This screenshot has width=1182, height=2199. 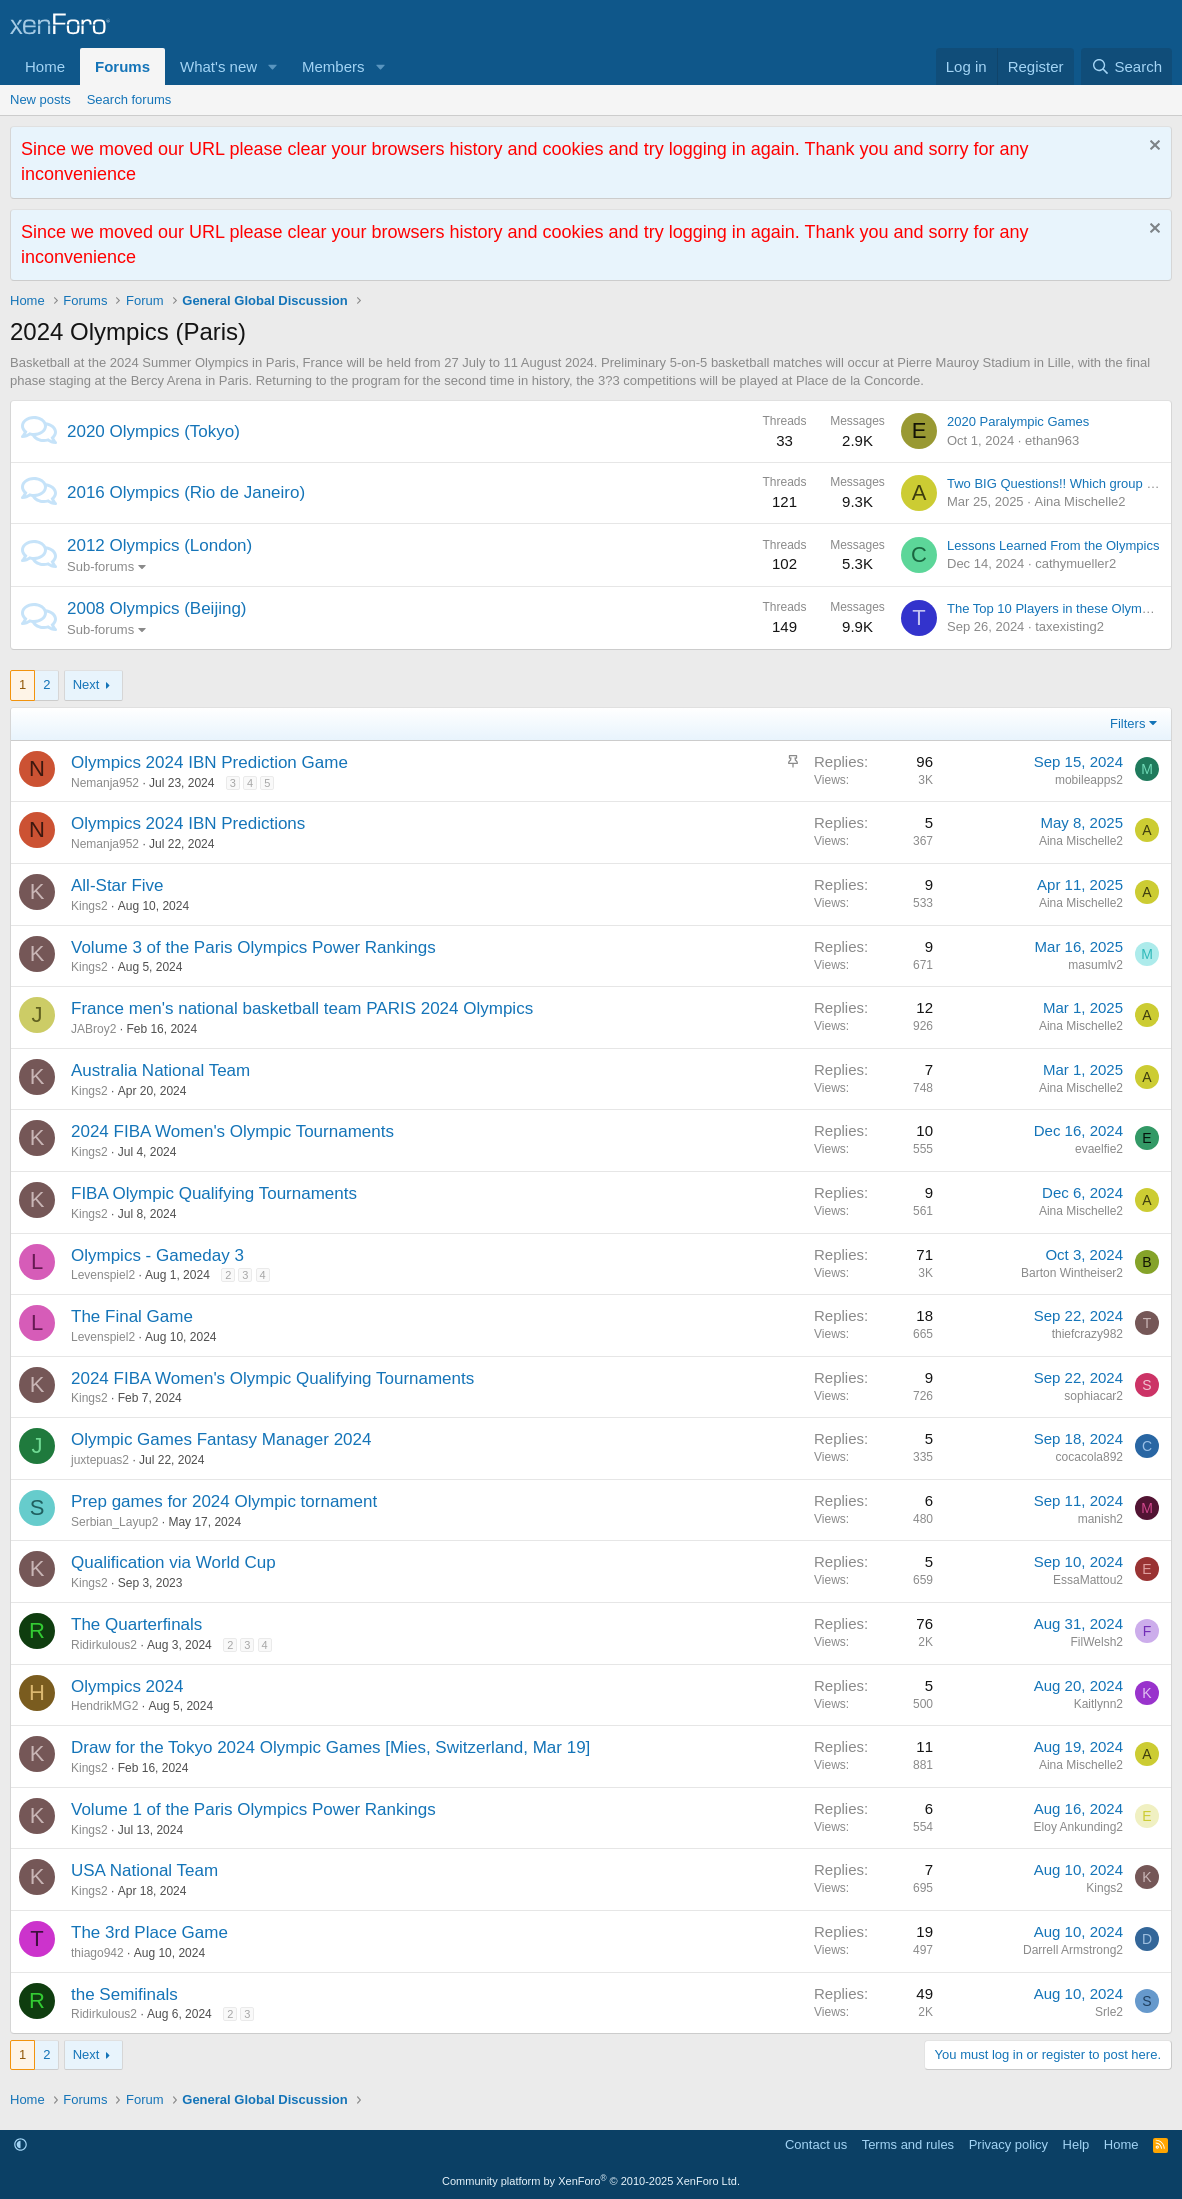 What do you see at coordinates (1053, 545) in the screenshot?
I see `Lessons Learned From the Olympics` at bounding box center [1053, 545].